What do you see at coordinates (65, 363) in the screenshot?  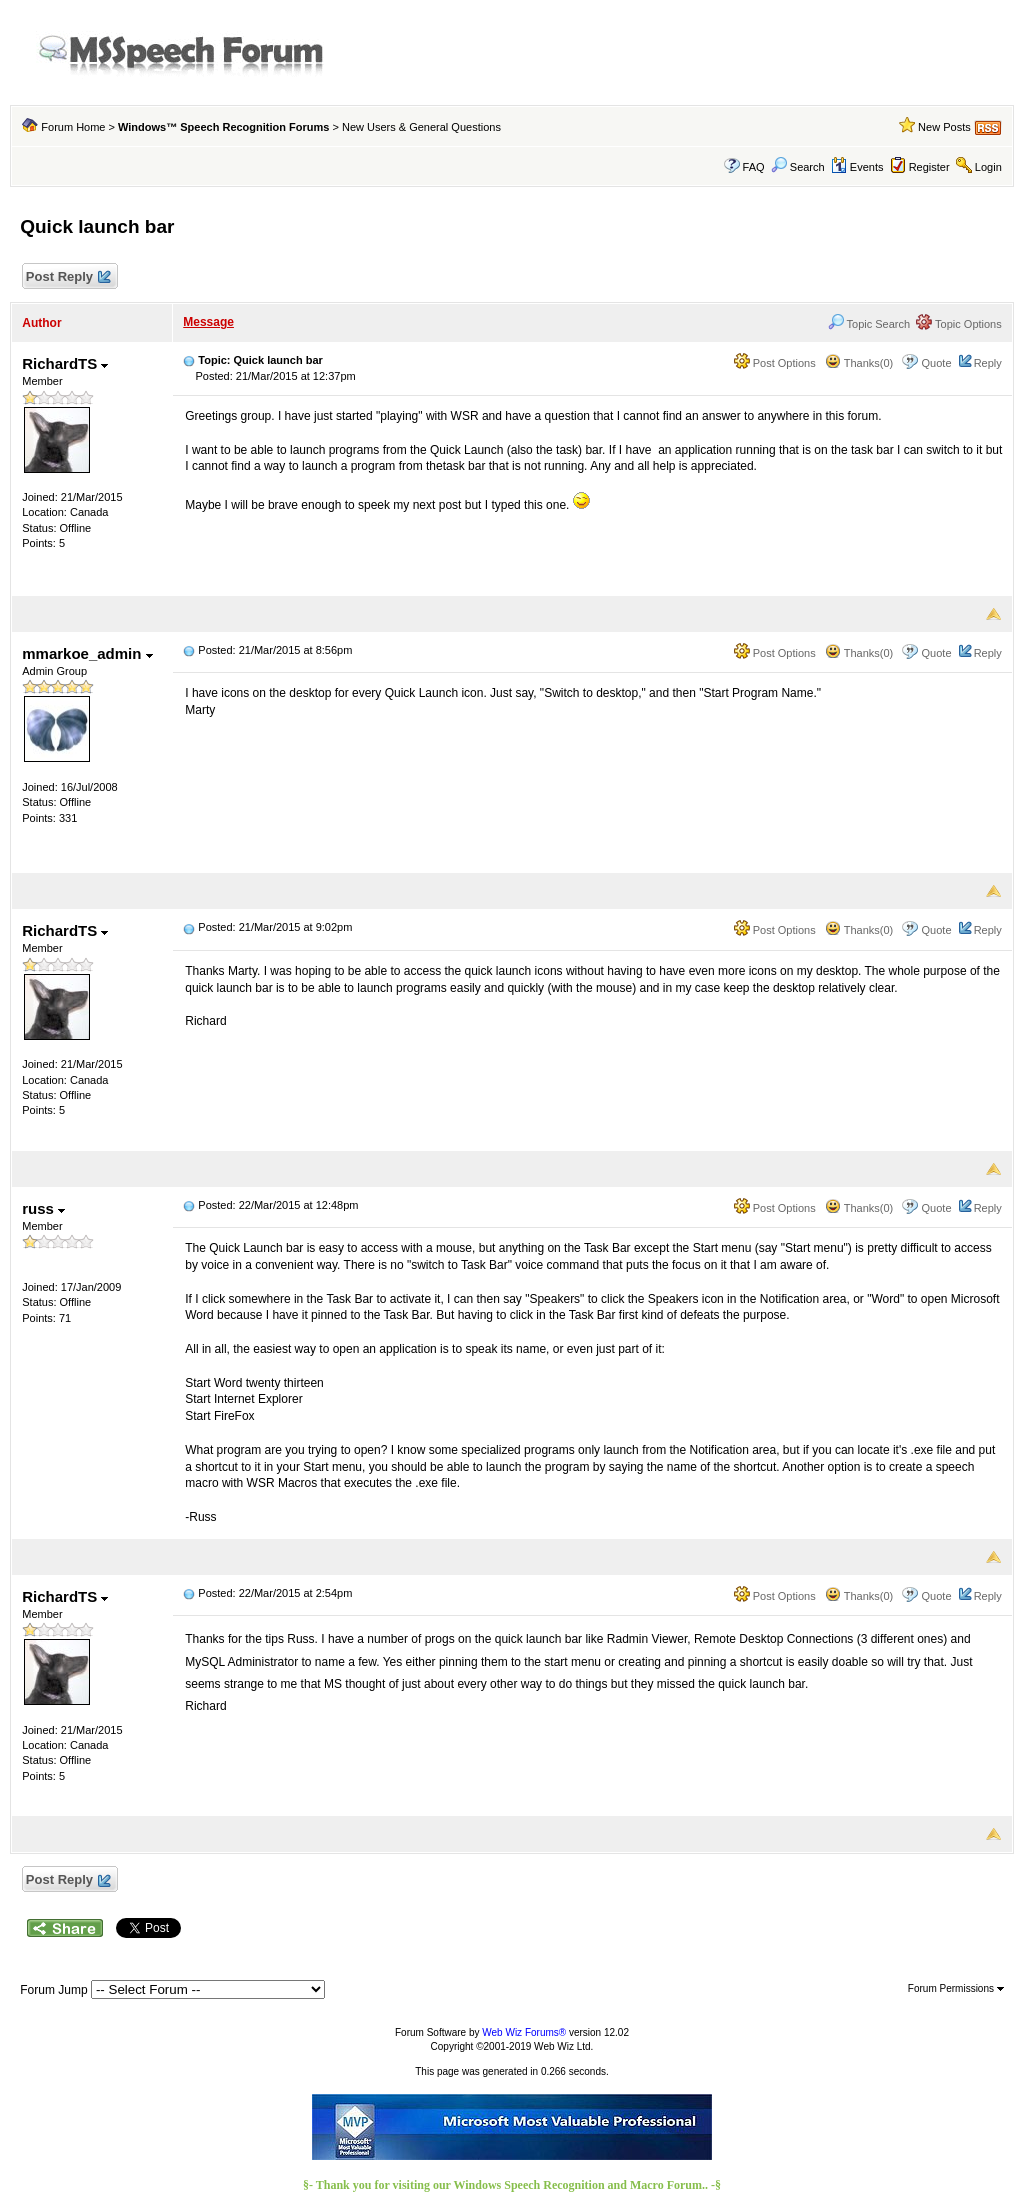 I see `RichardTS` at bounding box center [65, 363].